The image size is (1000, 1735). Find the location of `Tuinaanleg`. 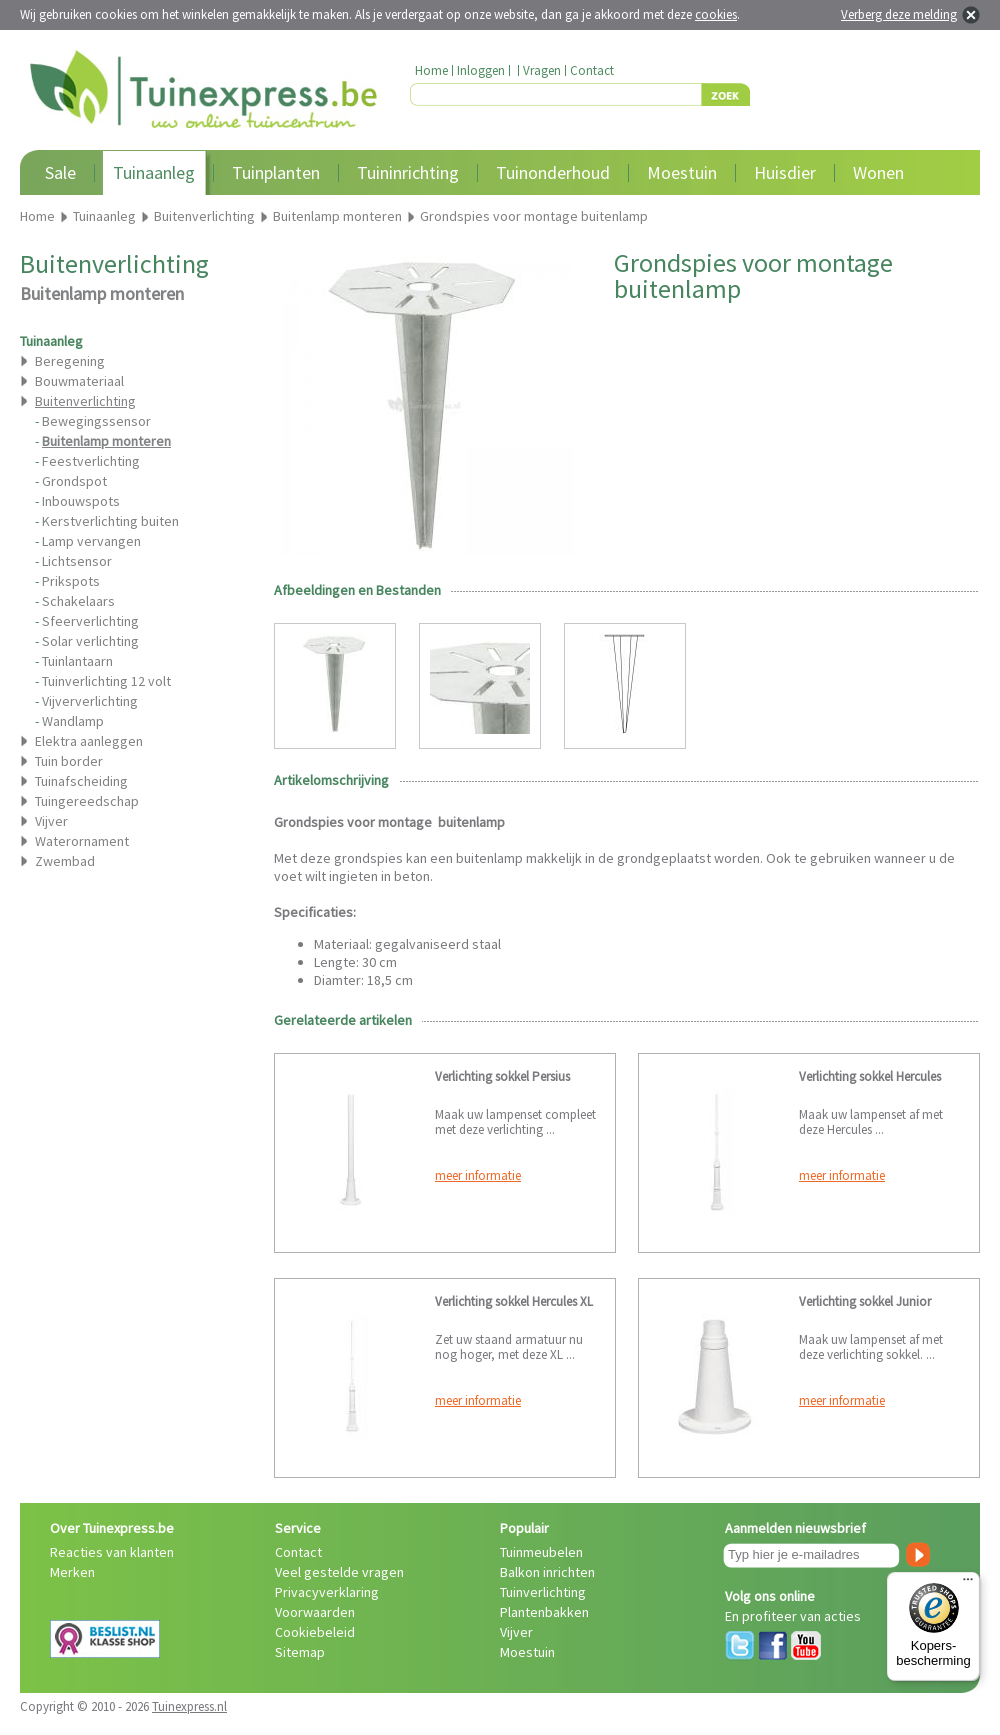

Tuinaanleg is located at coordinates (154, 172).